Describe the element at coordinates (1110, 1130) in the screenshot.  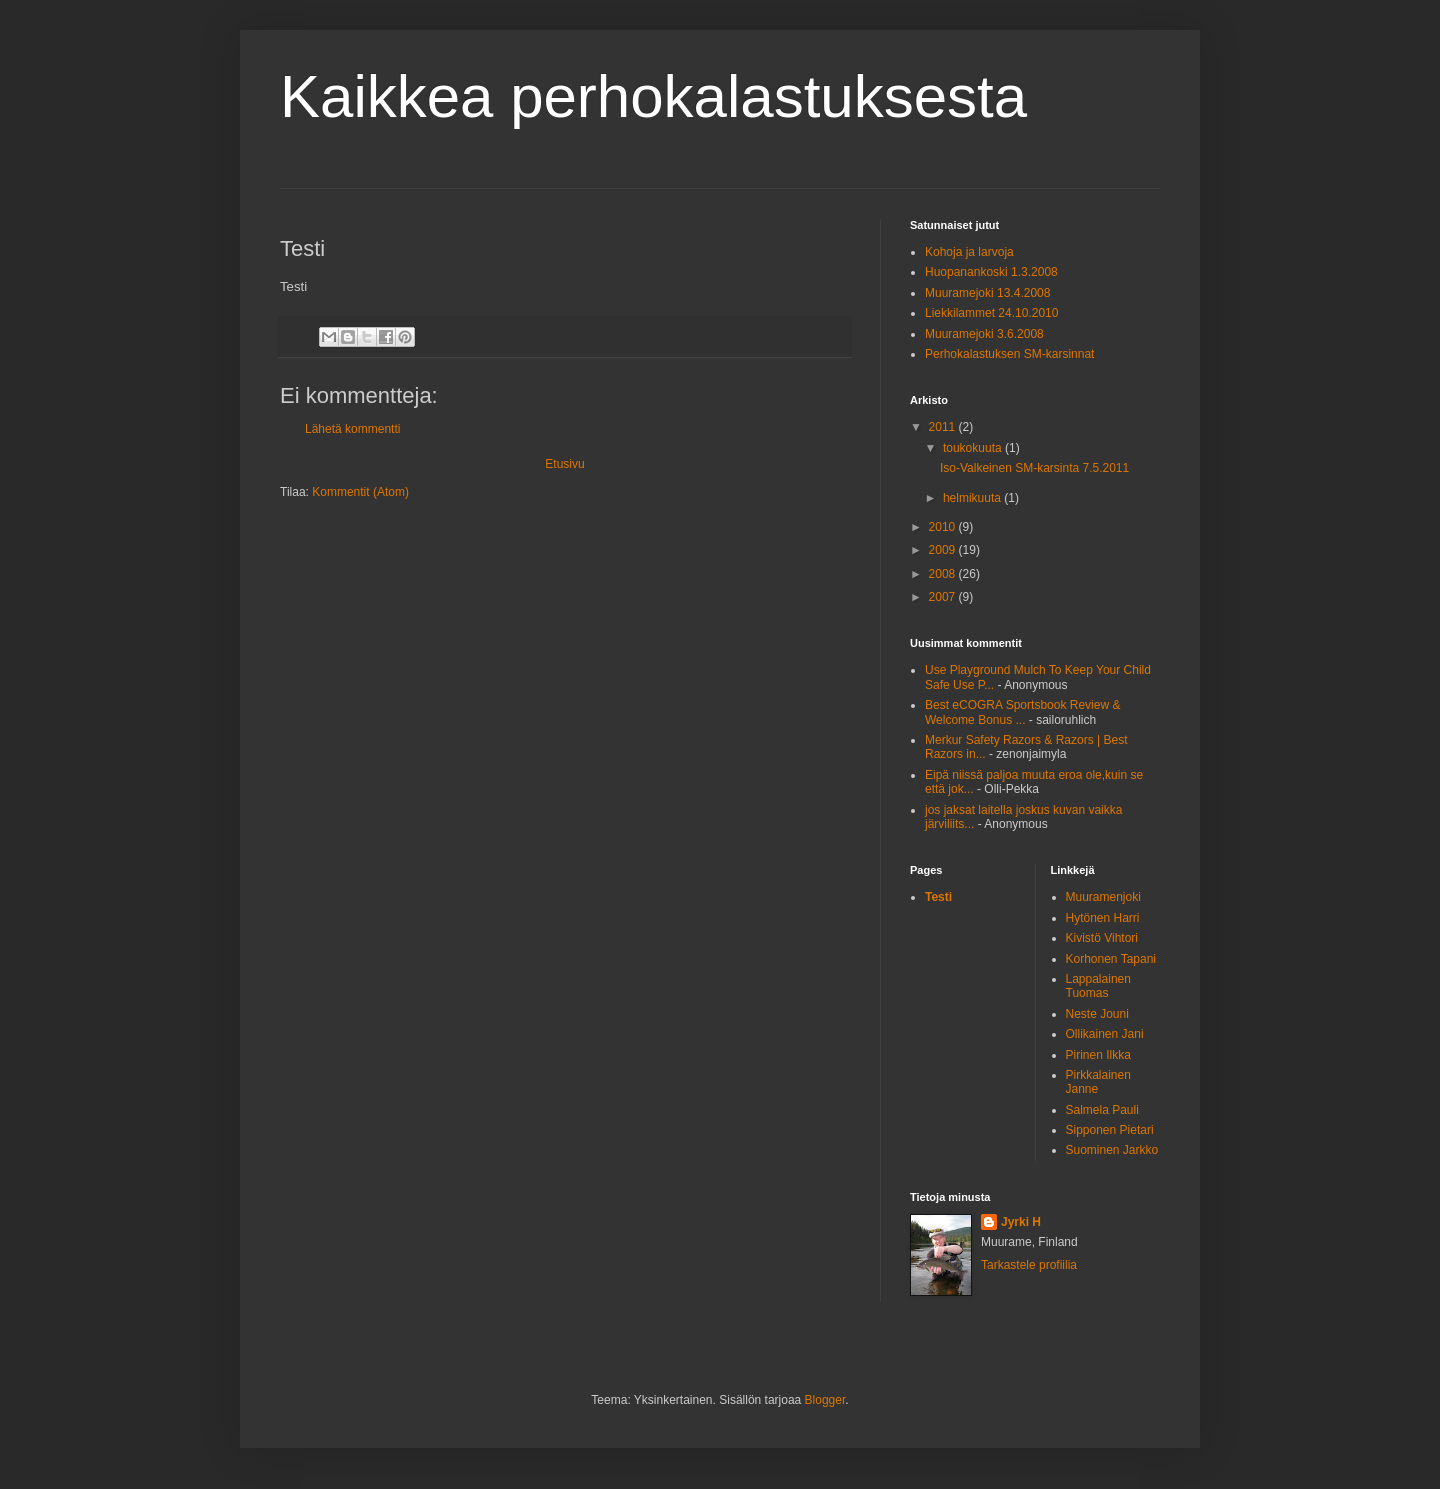
I see `Sipponen Pietari` at that location.